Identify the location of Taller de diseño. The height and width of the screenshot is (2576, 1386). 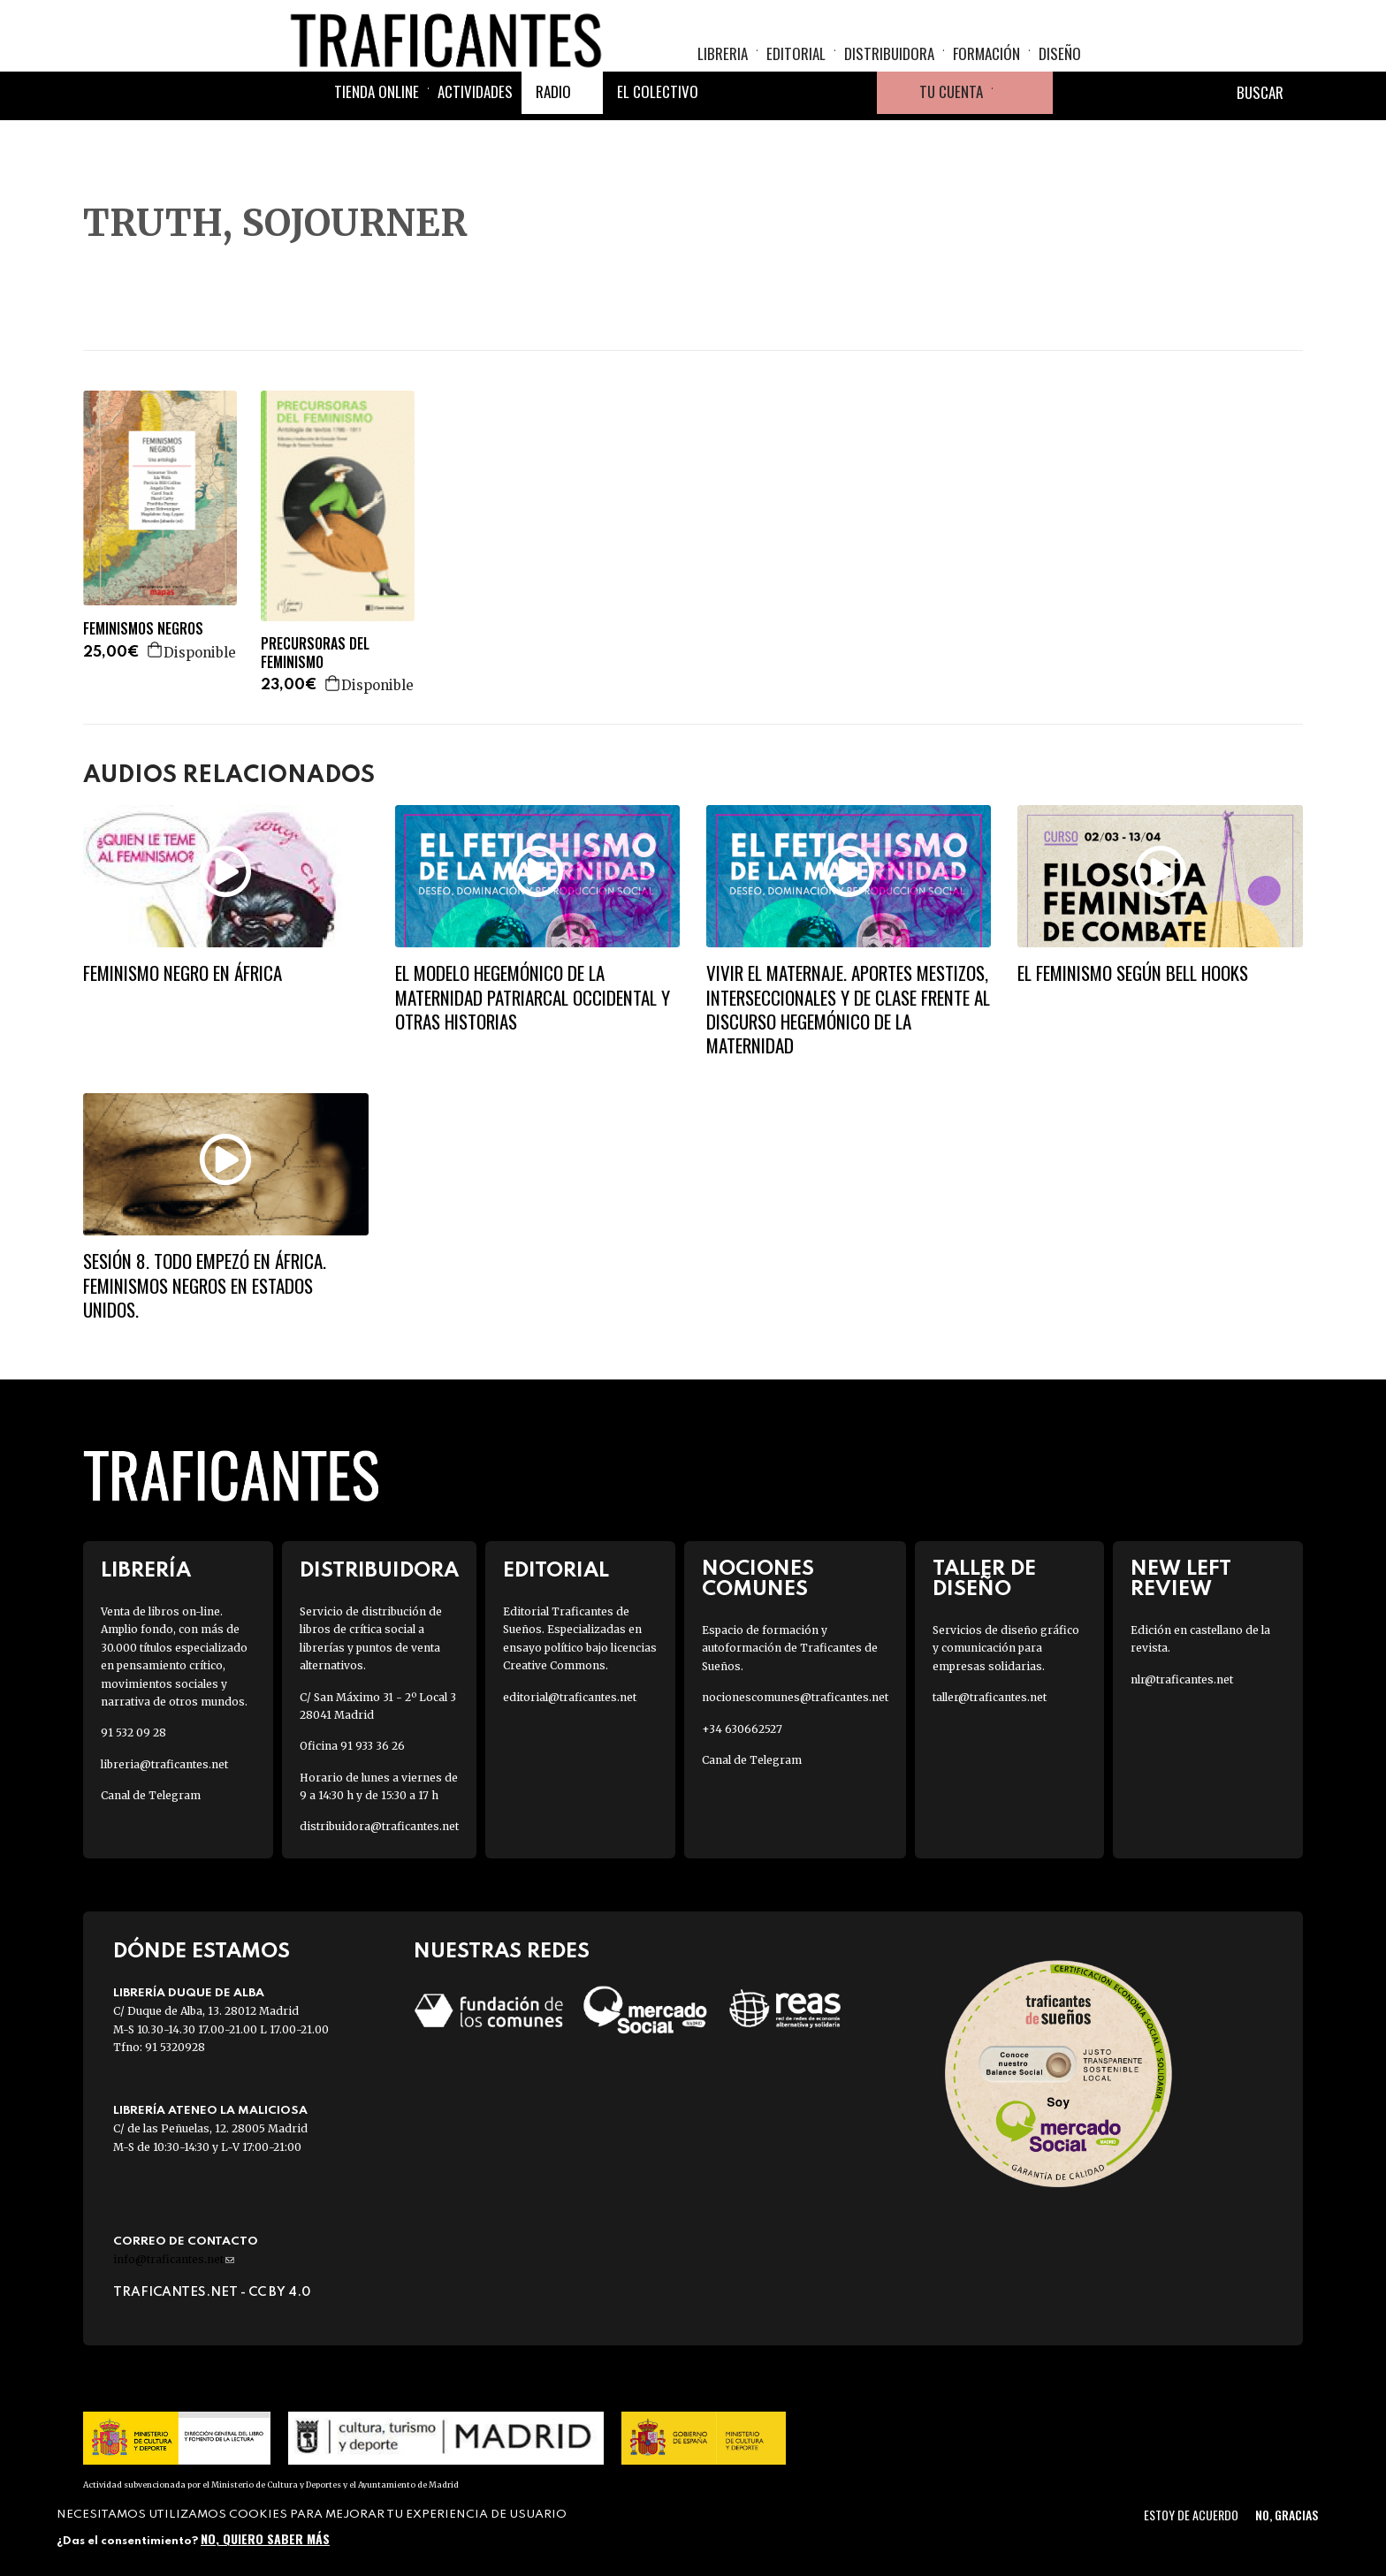
(984, 1579).